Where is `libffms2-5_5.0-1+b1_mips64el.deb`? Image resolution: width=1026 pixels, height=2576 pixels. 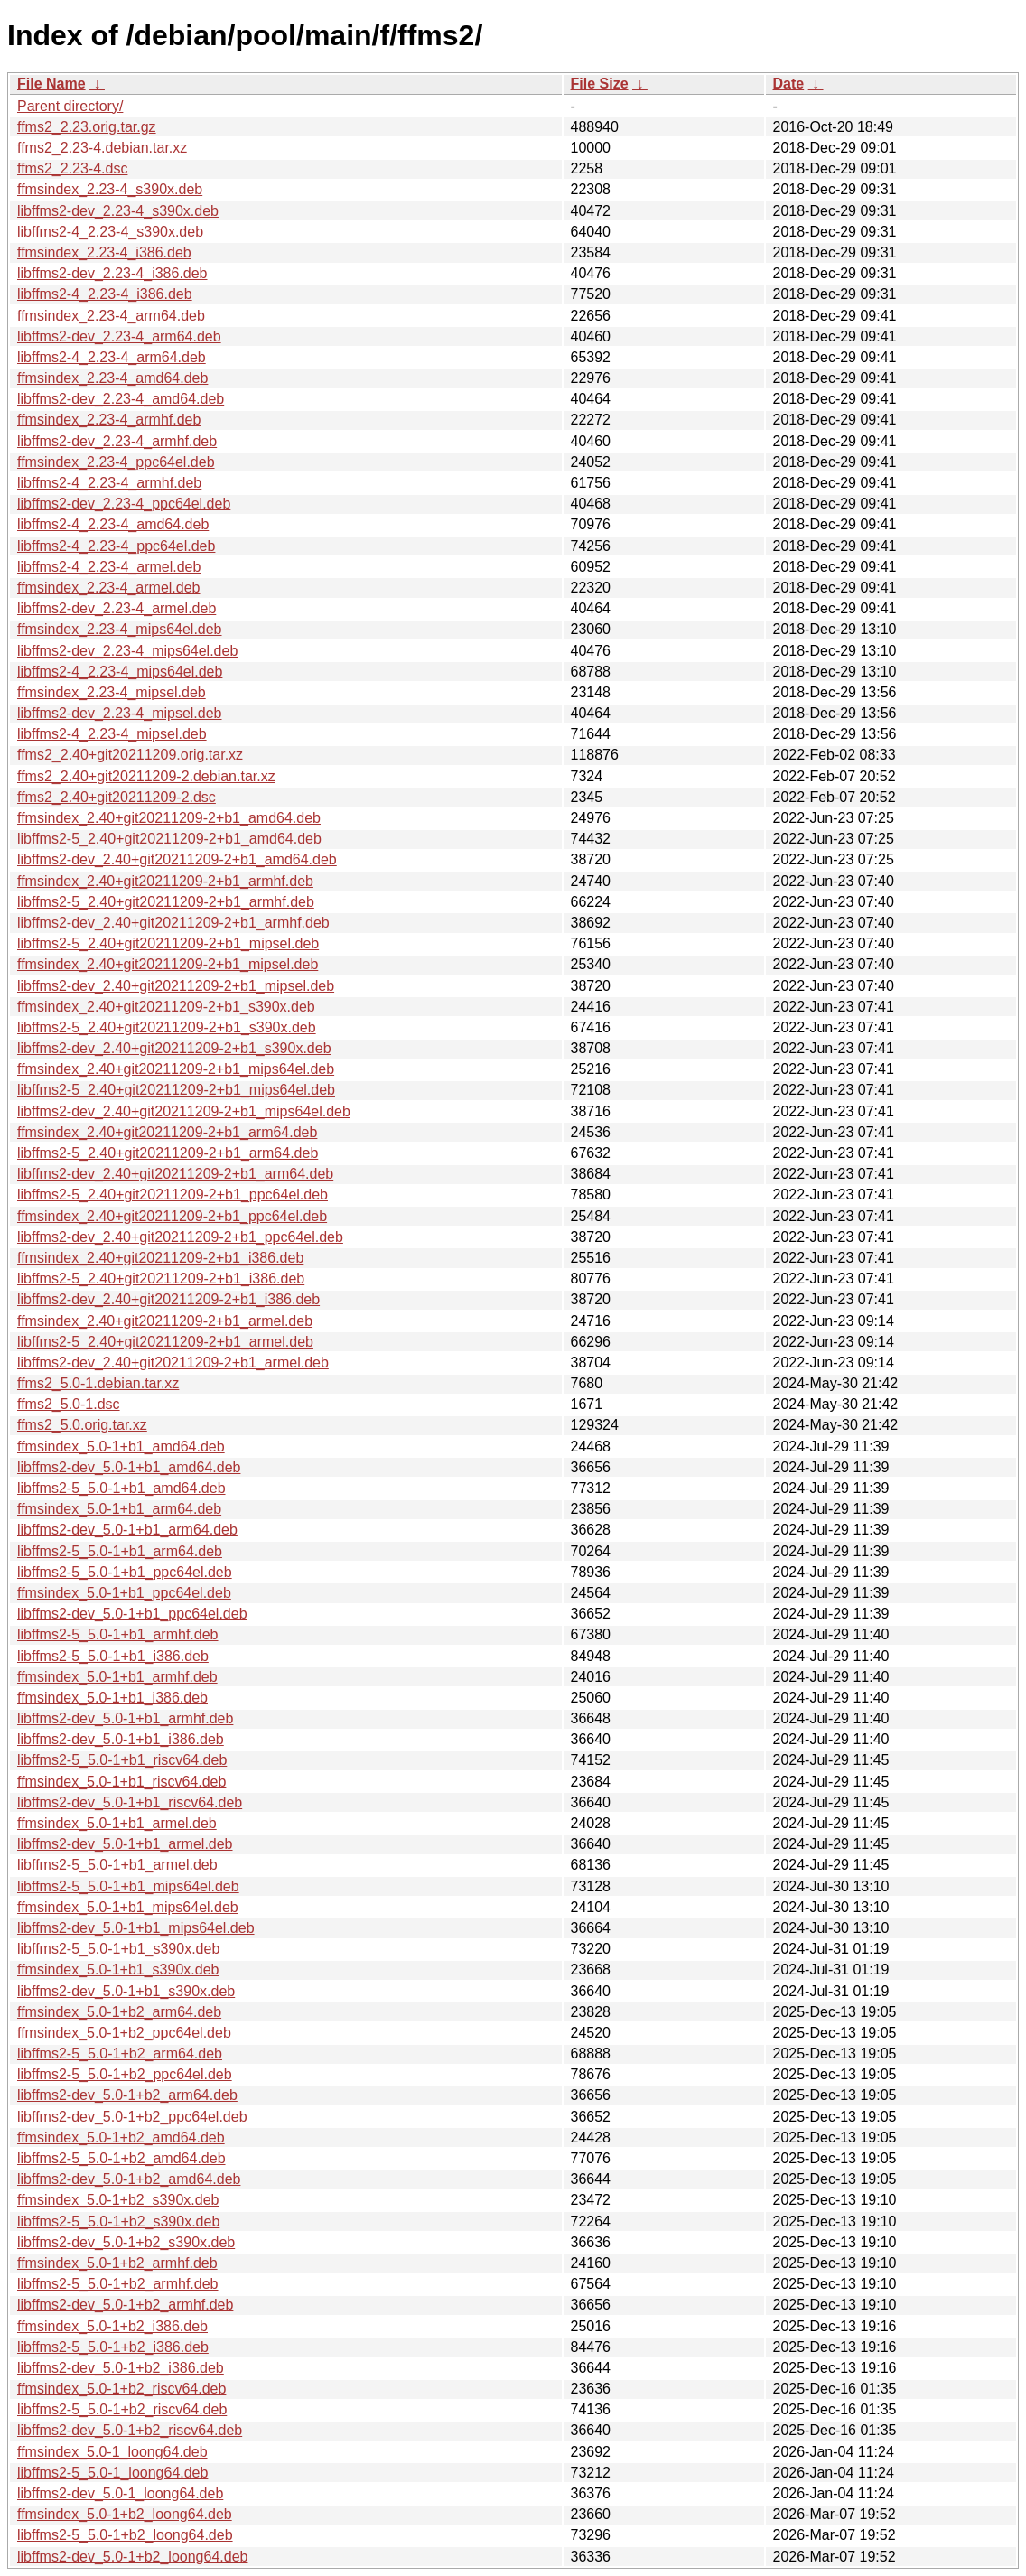
libffms2-5_5.0-1+b1_mips64el.deb is located at coordinates (128, 1886).